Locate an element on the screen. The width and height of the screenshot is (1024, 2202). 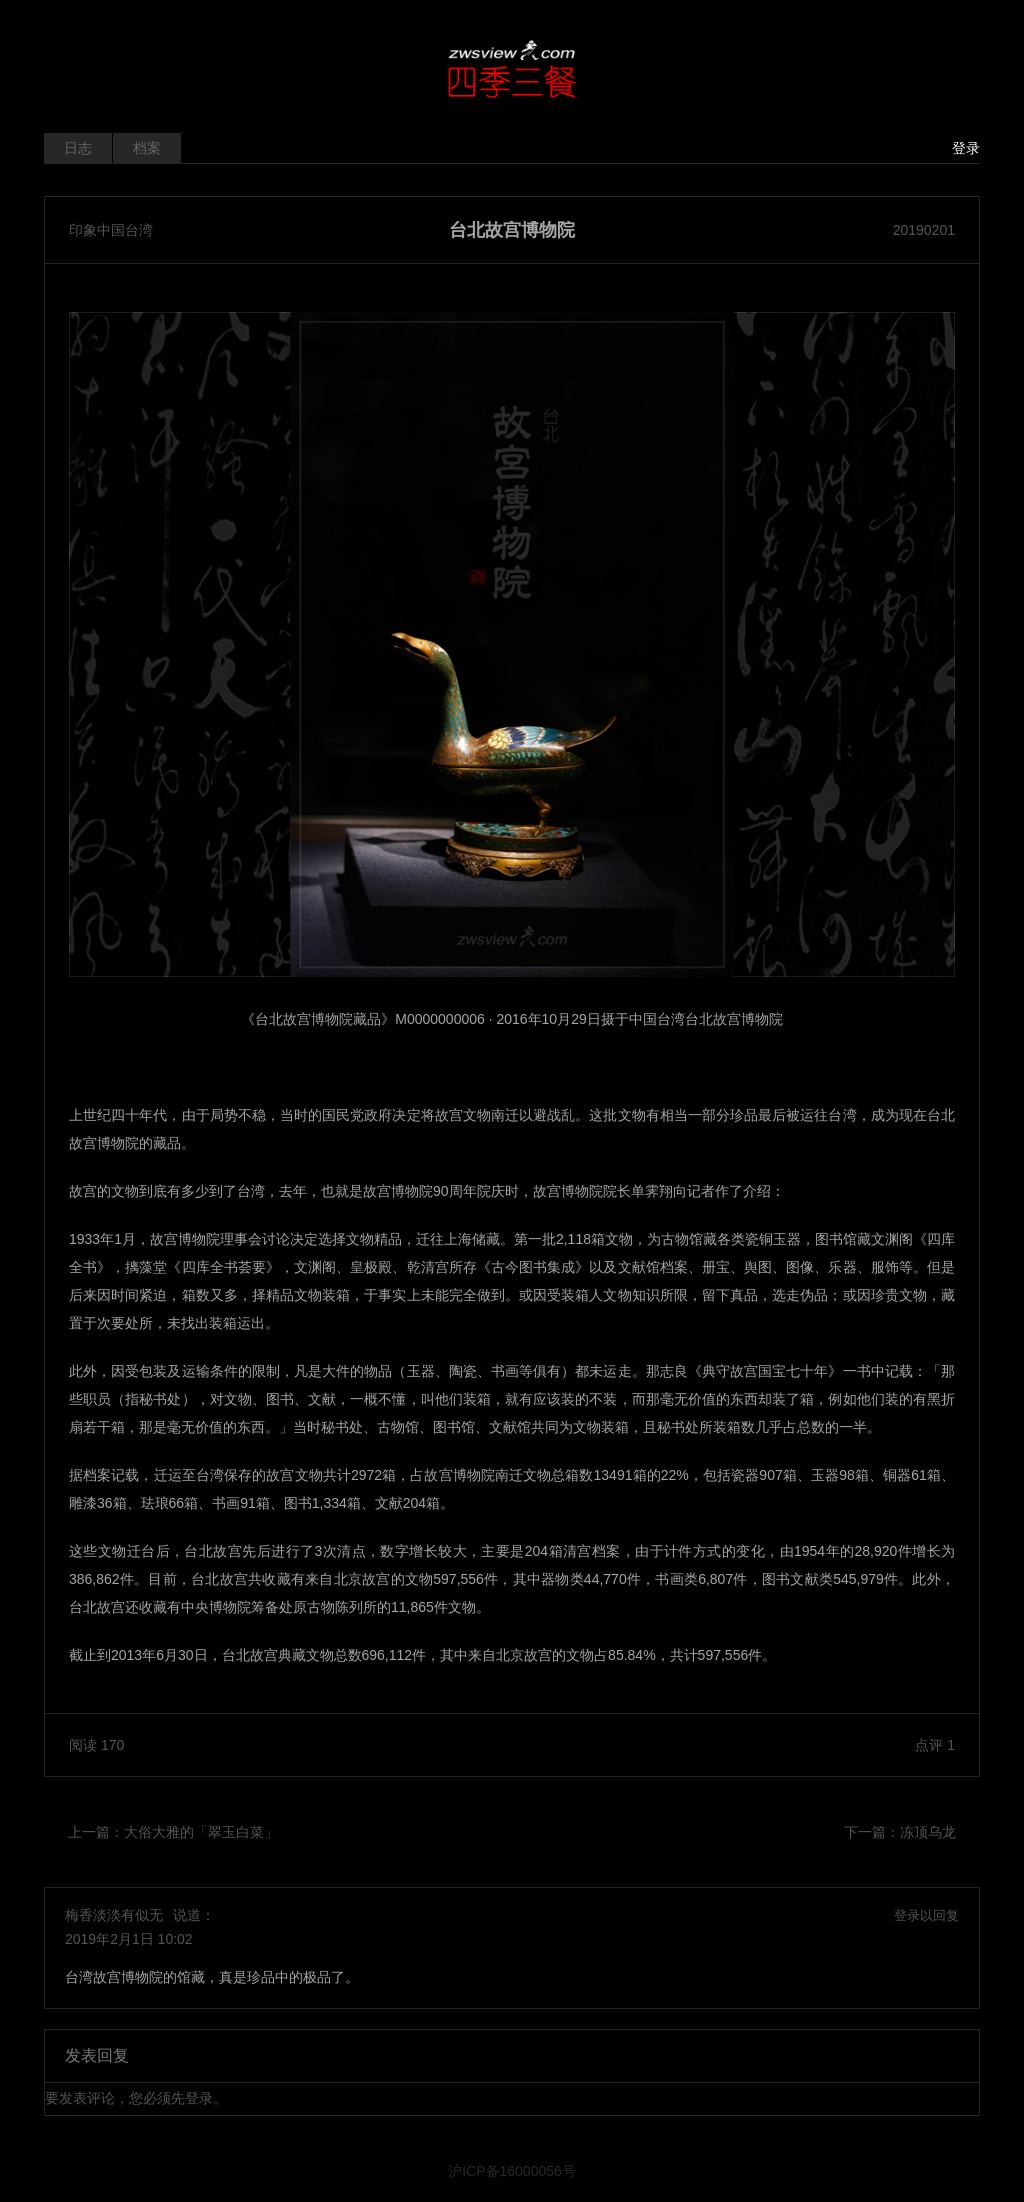
大俗大雅的「翠玉白菜」 is located at coordinates (201, 1832).